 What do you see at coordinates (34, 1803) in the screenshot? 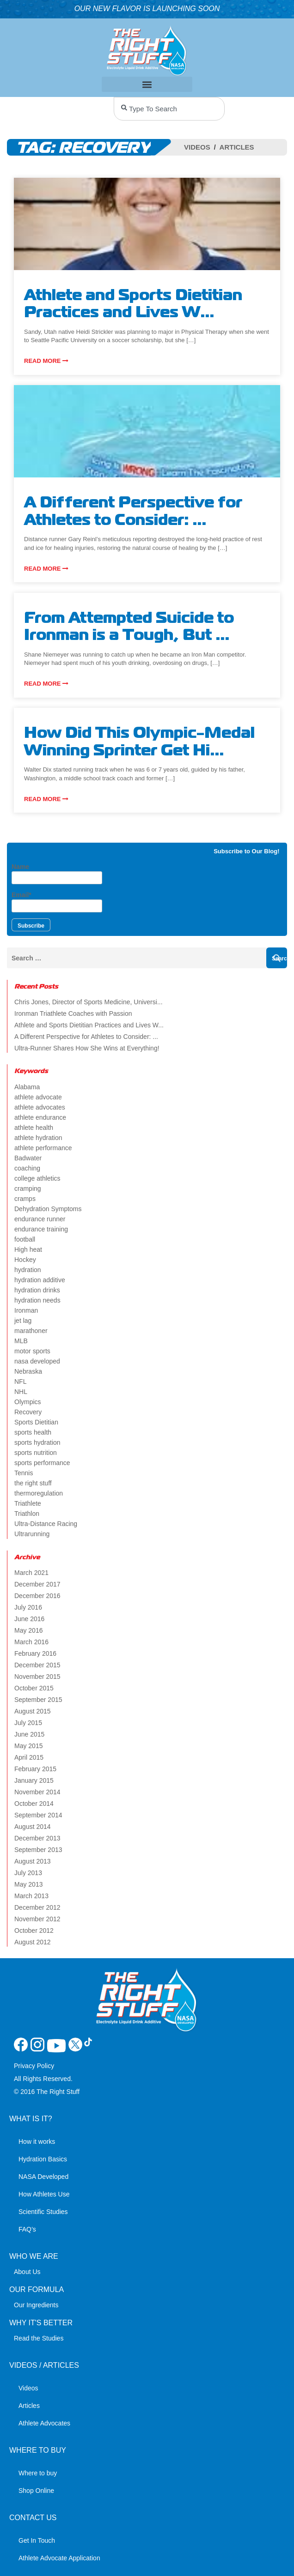
I see `October 2014` at bounding box center [34, 1803].